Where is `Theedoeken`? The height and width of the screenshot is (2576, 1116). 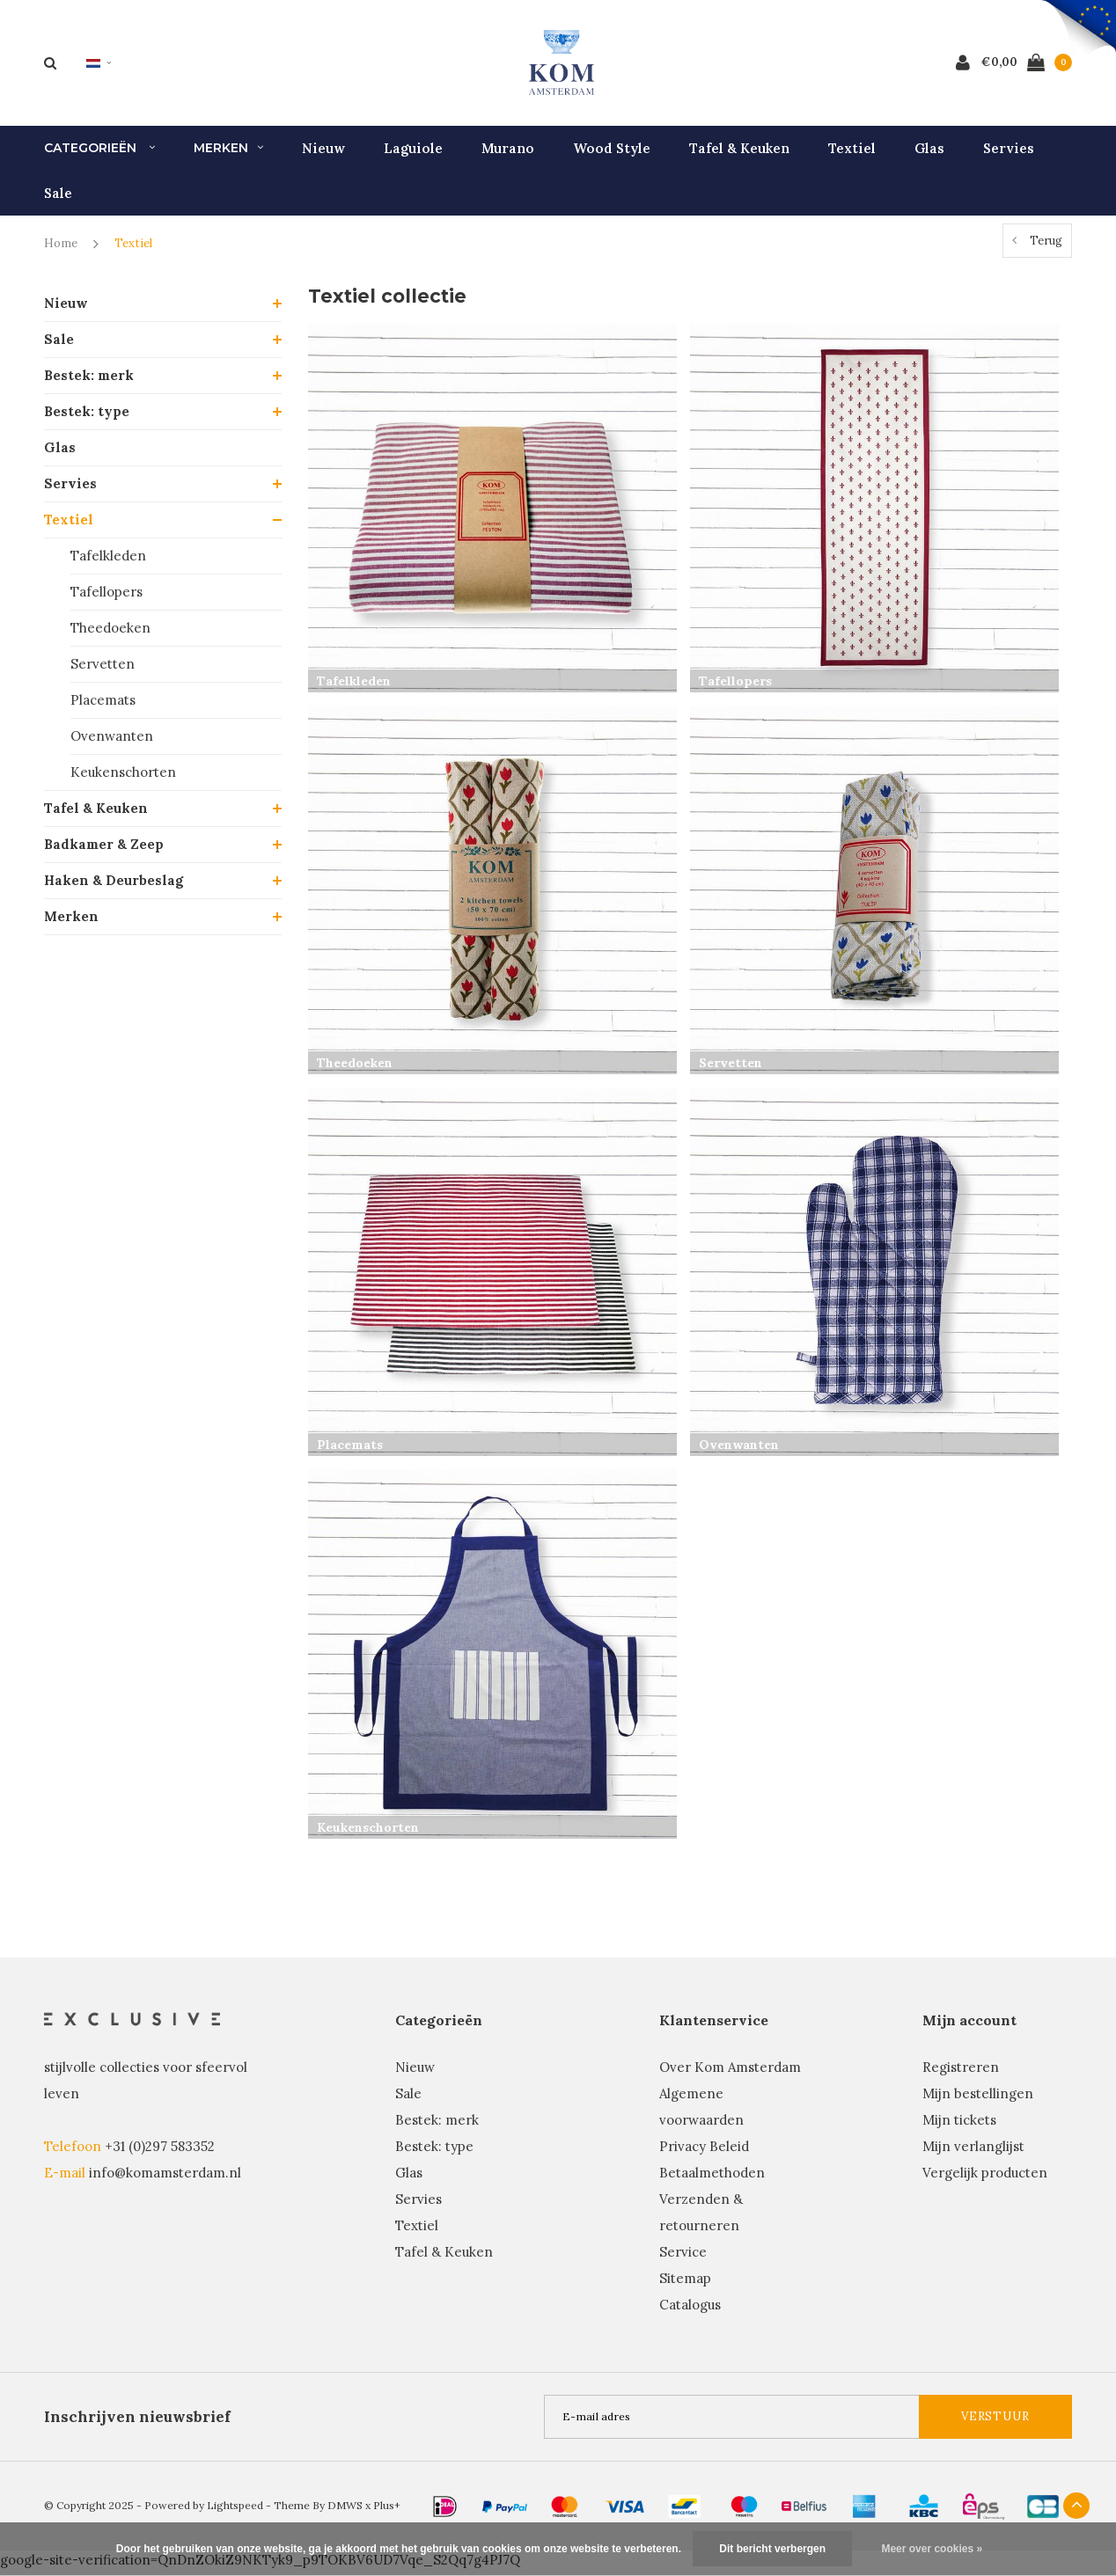
Theedoeken is located at coordinates (110, 634).